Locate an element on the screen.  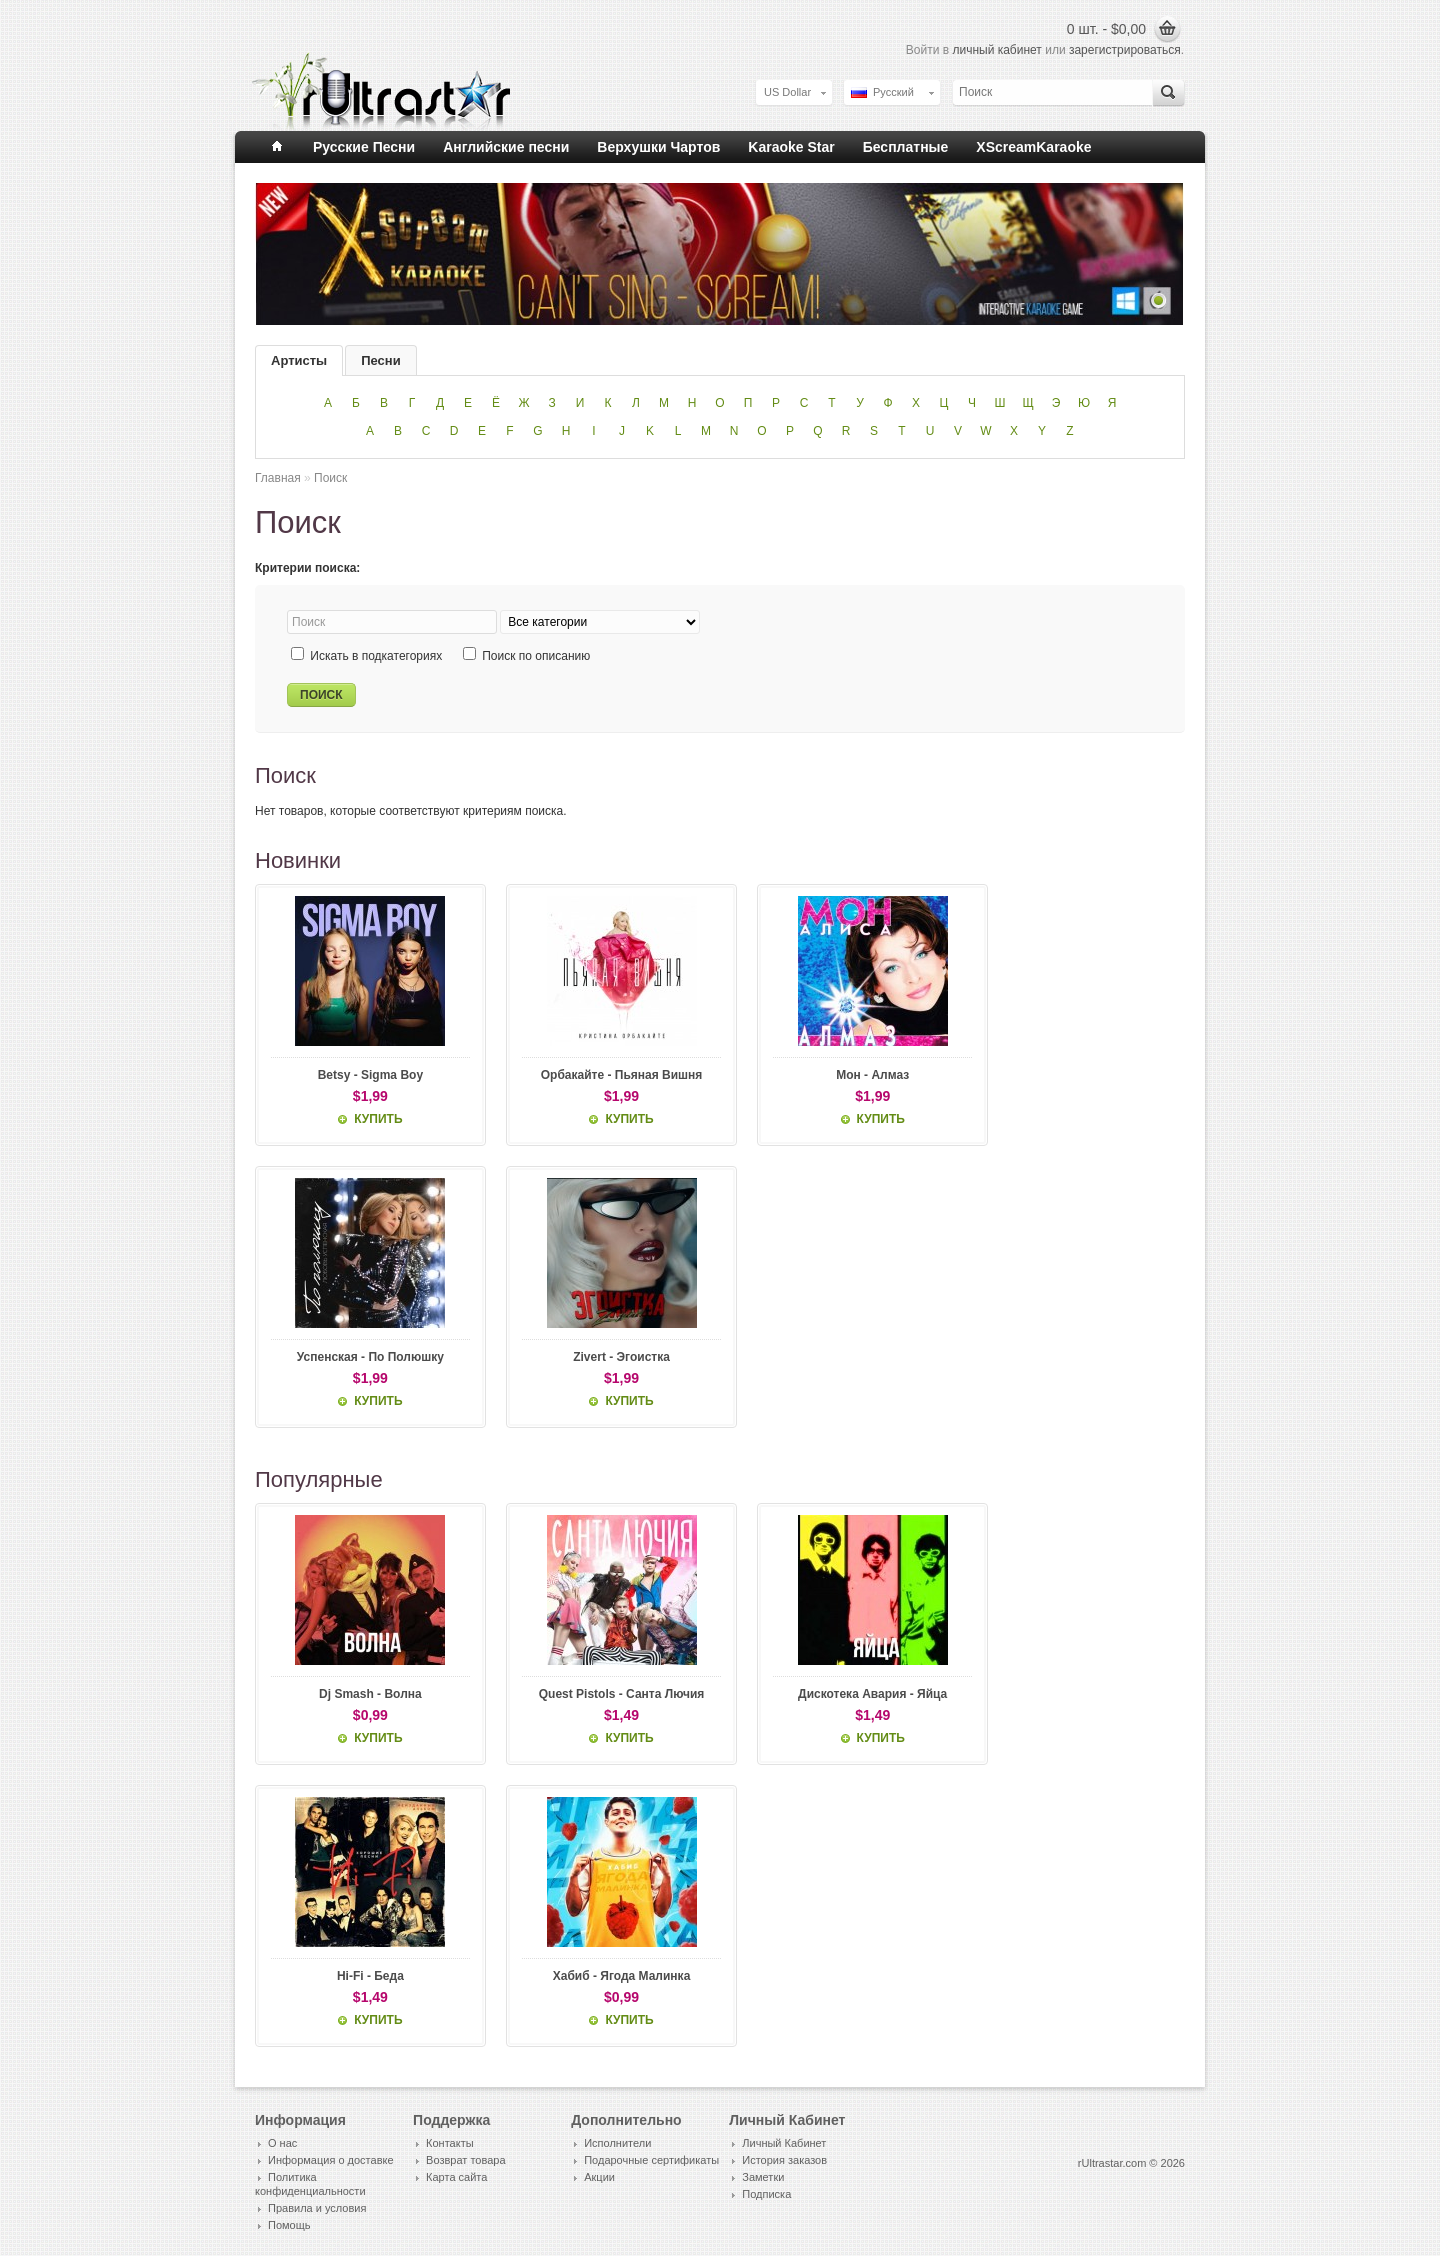
Русские Песни is located at coordinates (364, 147).